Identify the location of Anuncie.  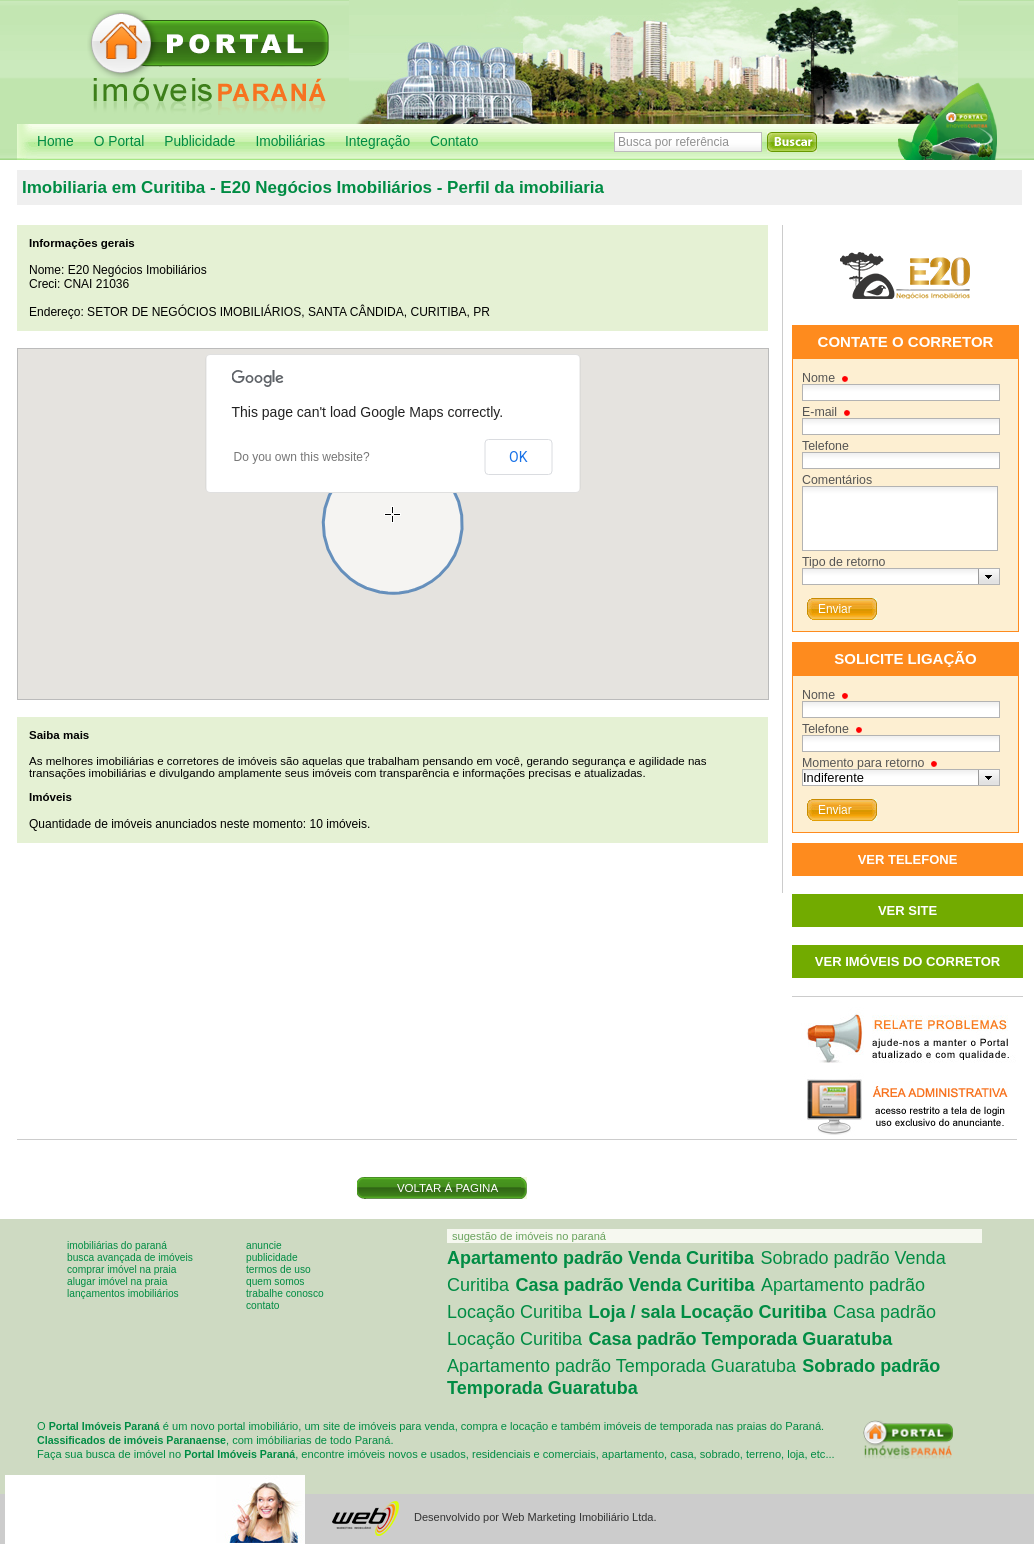
(264, 1245).